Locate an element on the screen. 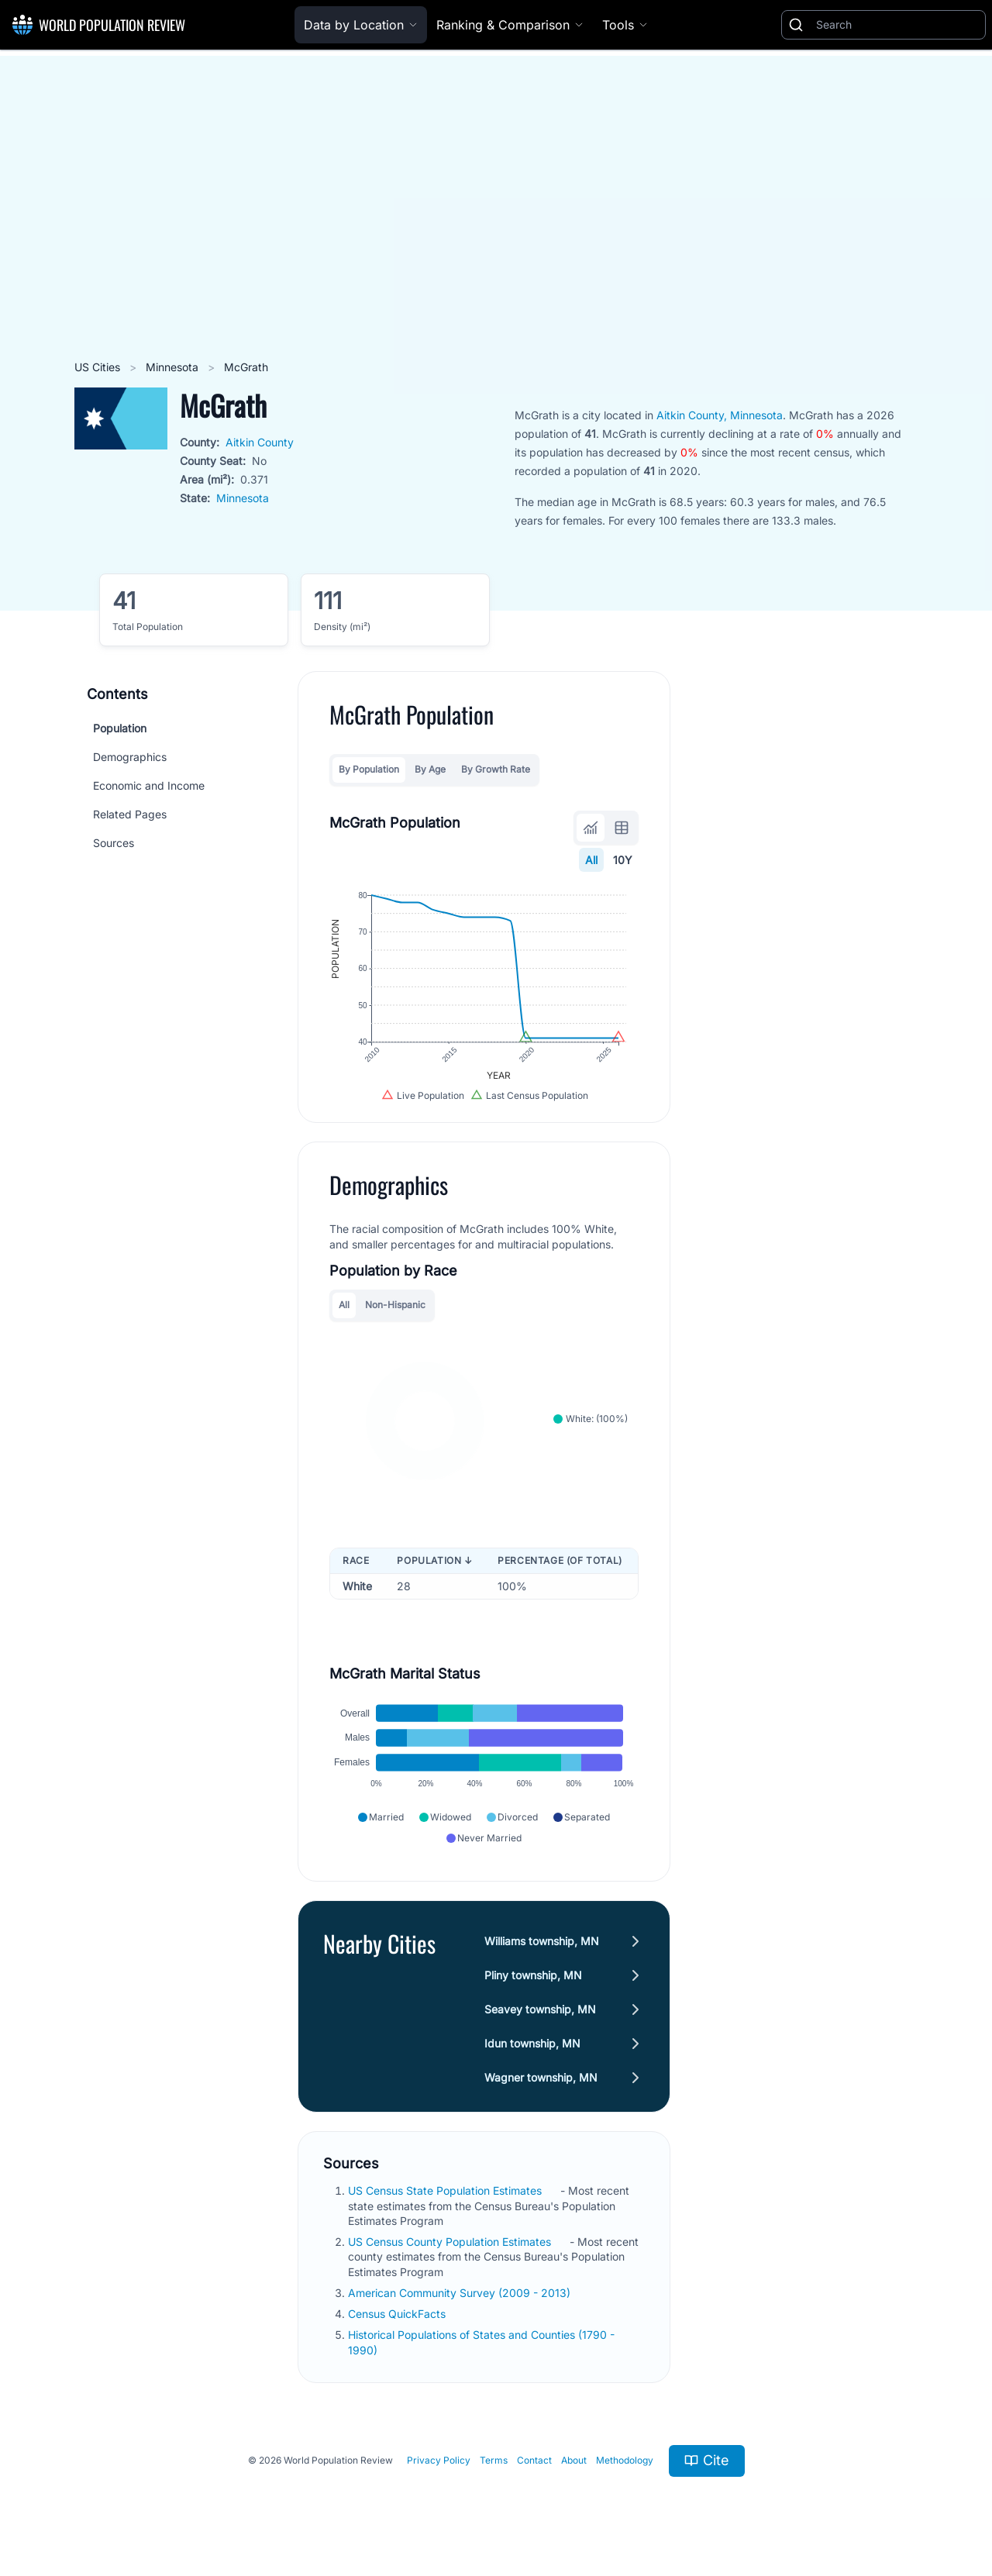 Image resolution: width=992 pixels, height=2576 pixels. All is located at coordinates (591, 859).